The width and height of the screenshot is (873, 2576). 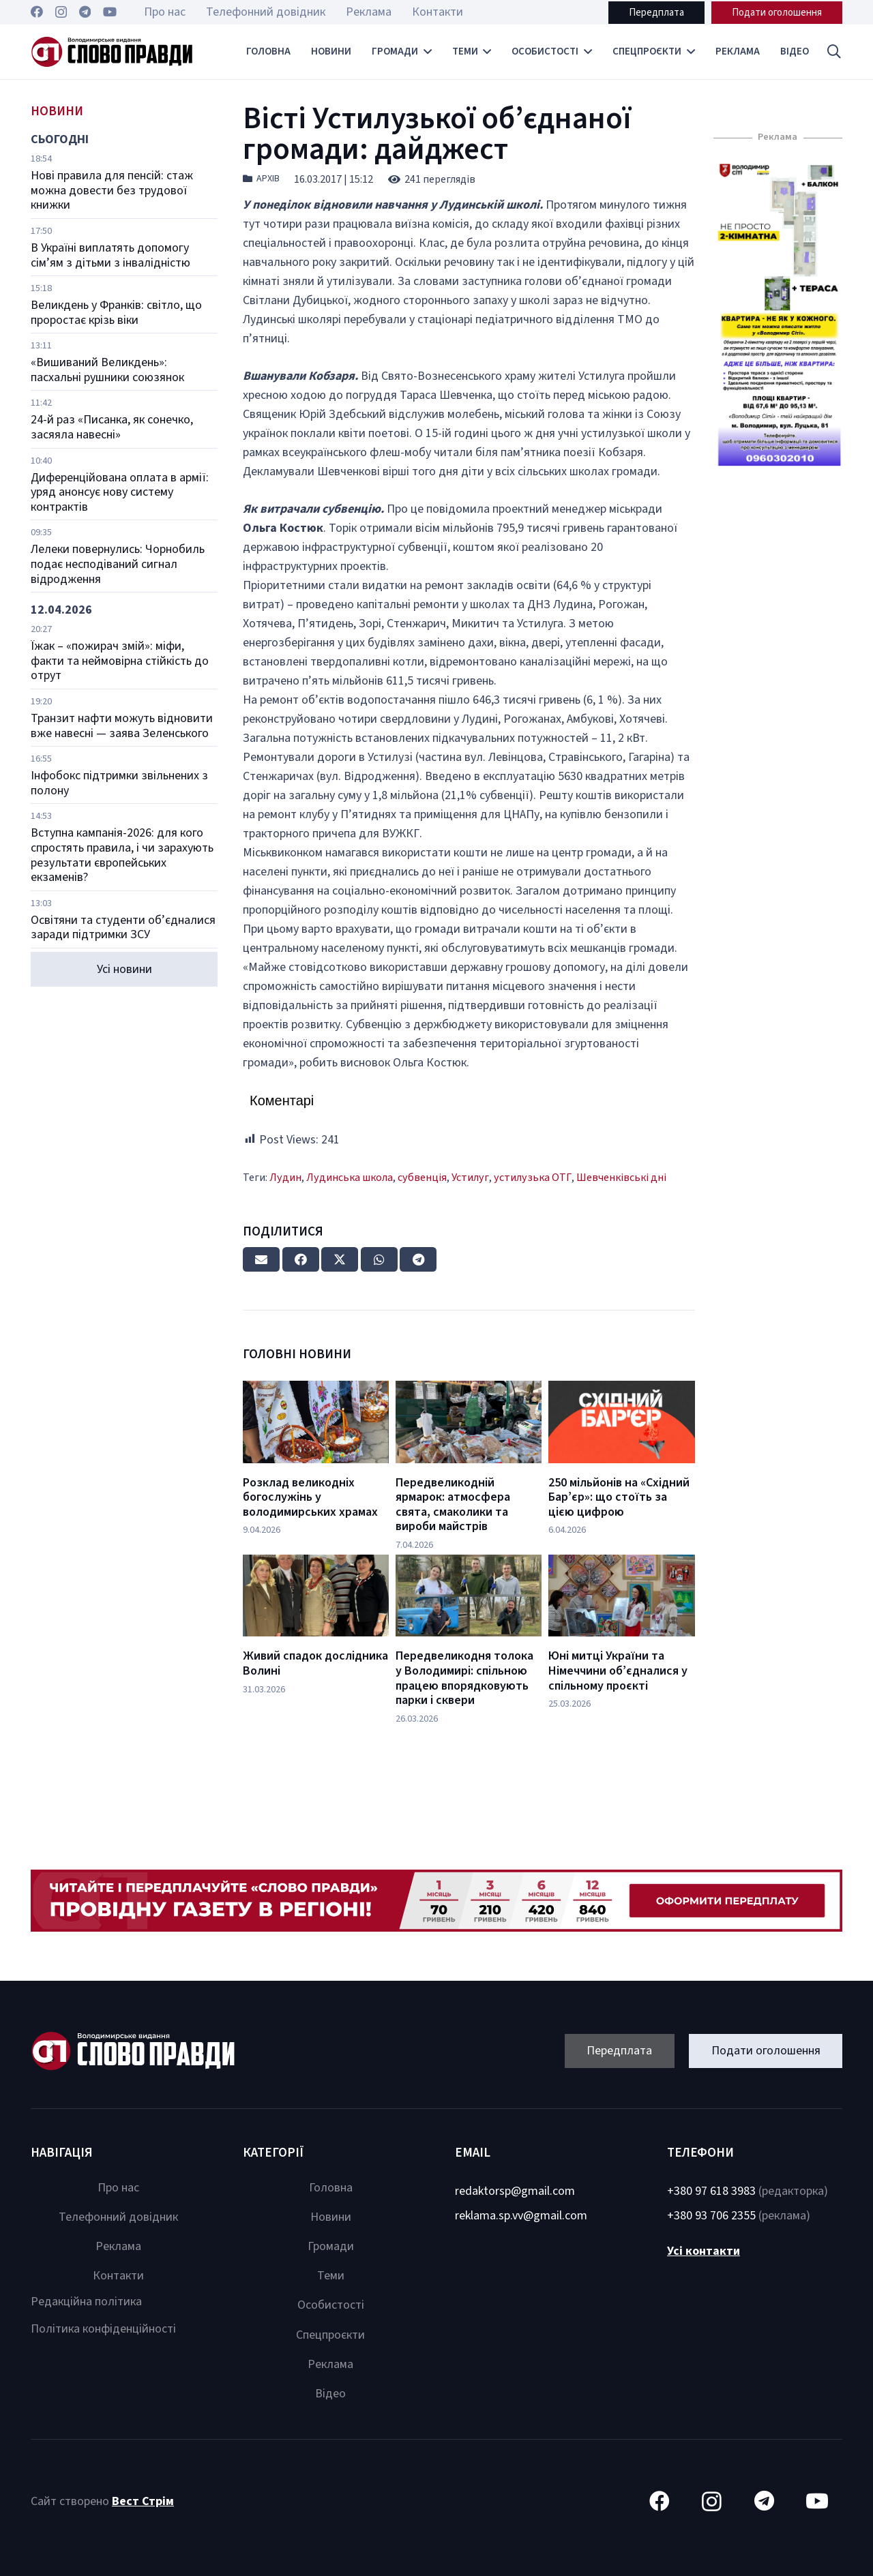 What do you see at coordinates (619, 1497) in the screenshot?
I see `250 мільйонів на «Східний Бар’єр»: що стоїть за цією цифрою` at bounding box center [619, 1497].